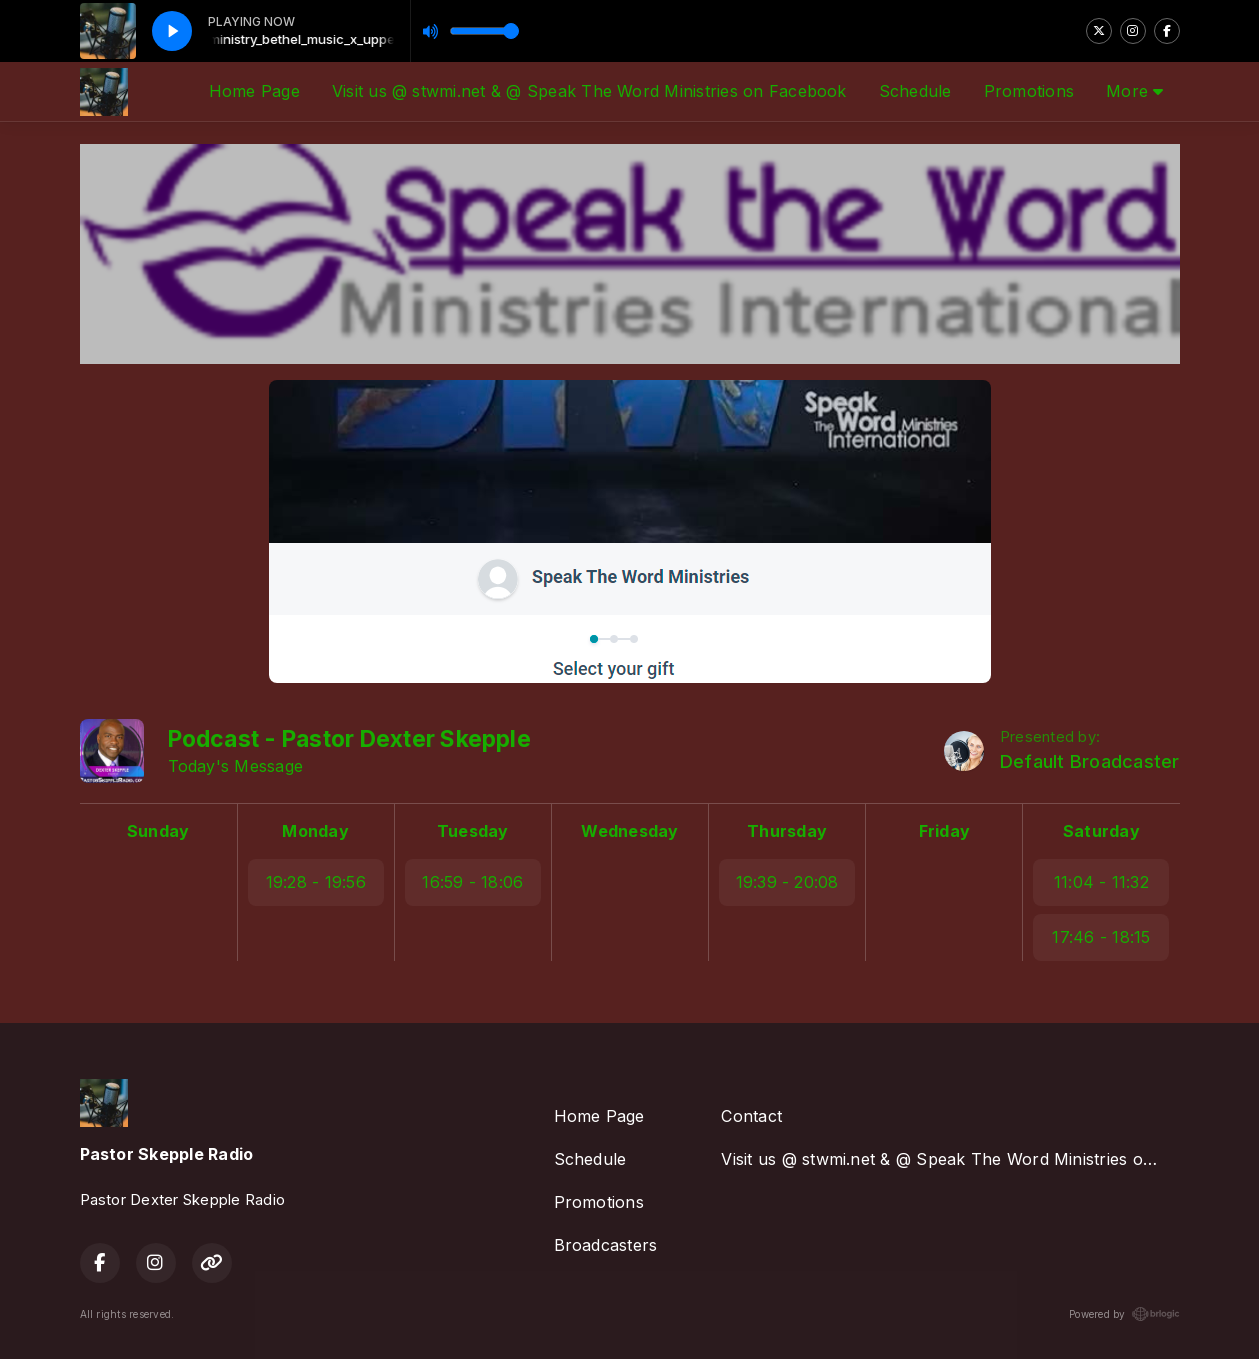 The height and width of the screenshot is (1359, 1259). Describe the element at coordinates (473, 831) in the screenshot. I see `Tuesday` at that location.